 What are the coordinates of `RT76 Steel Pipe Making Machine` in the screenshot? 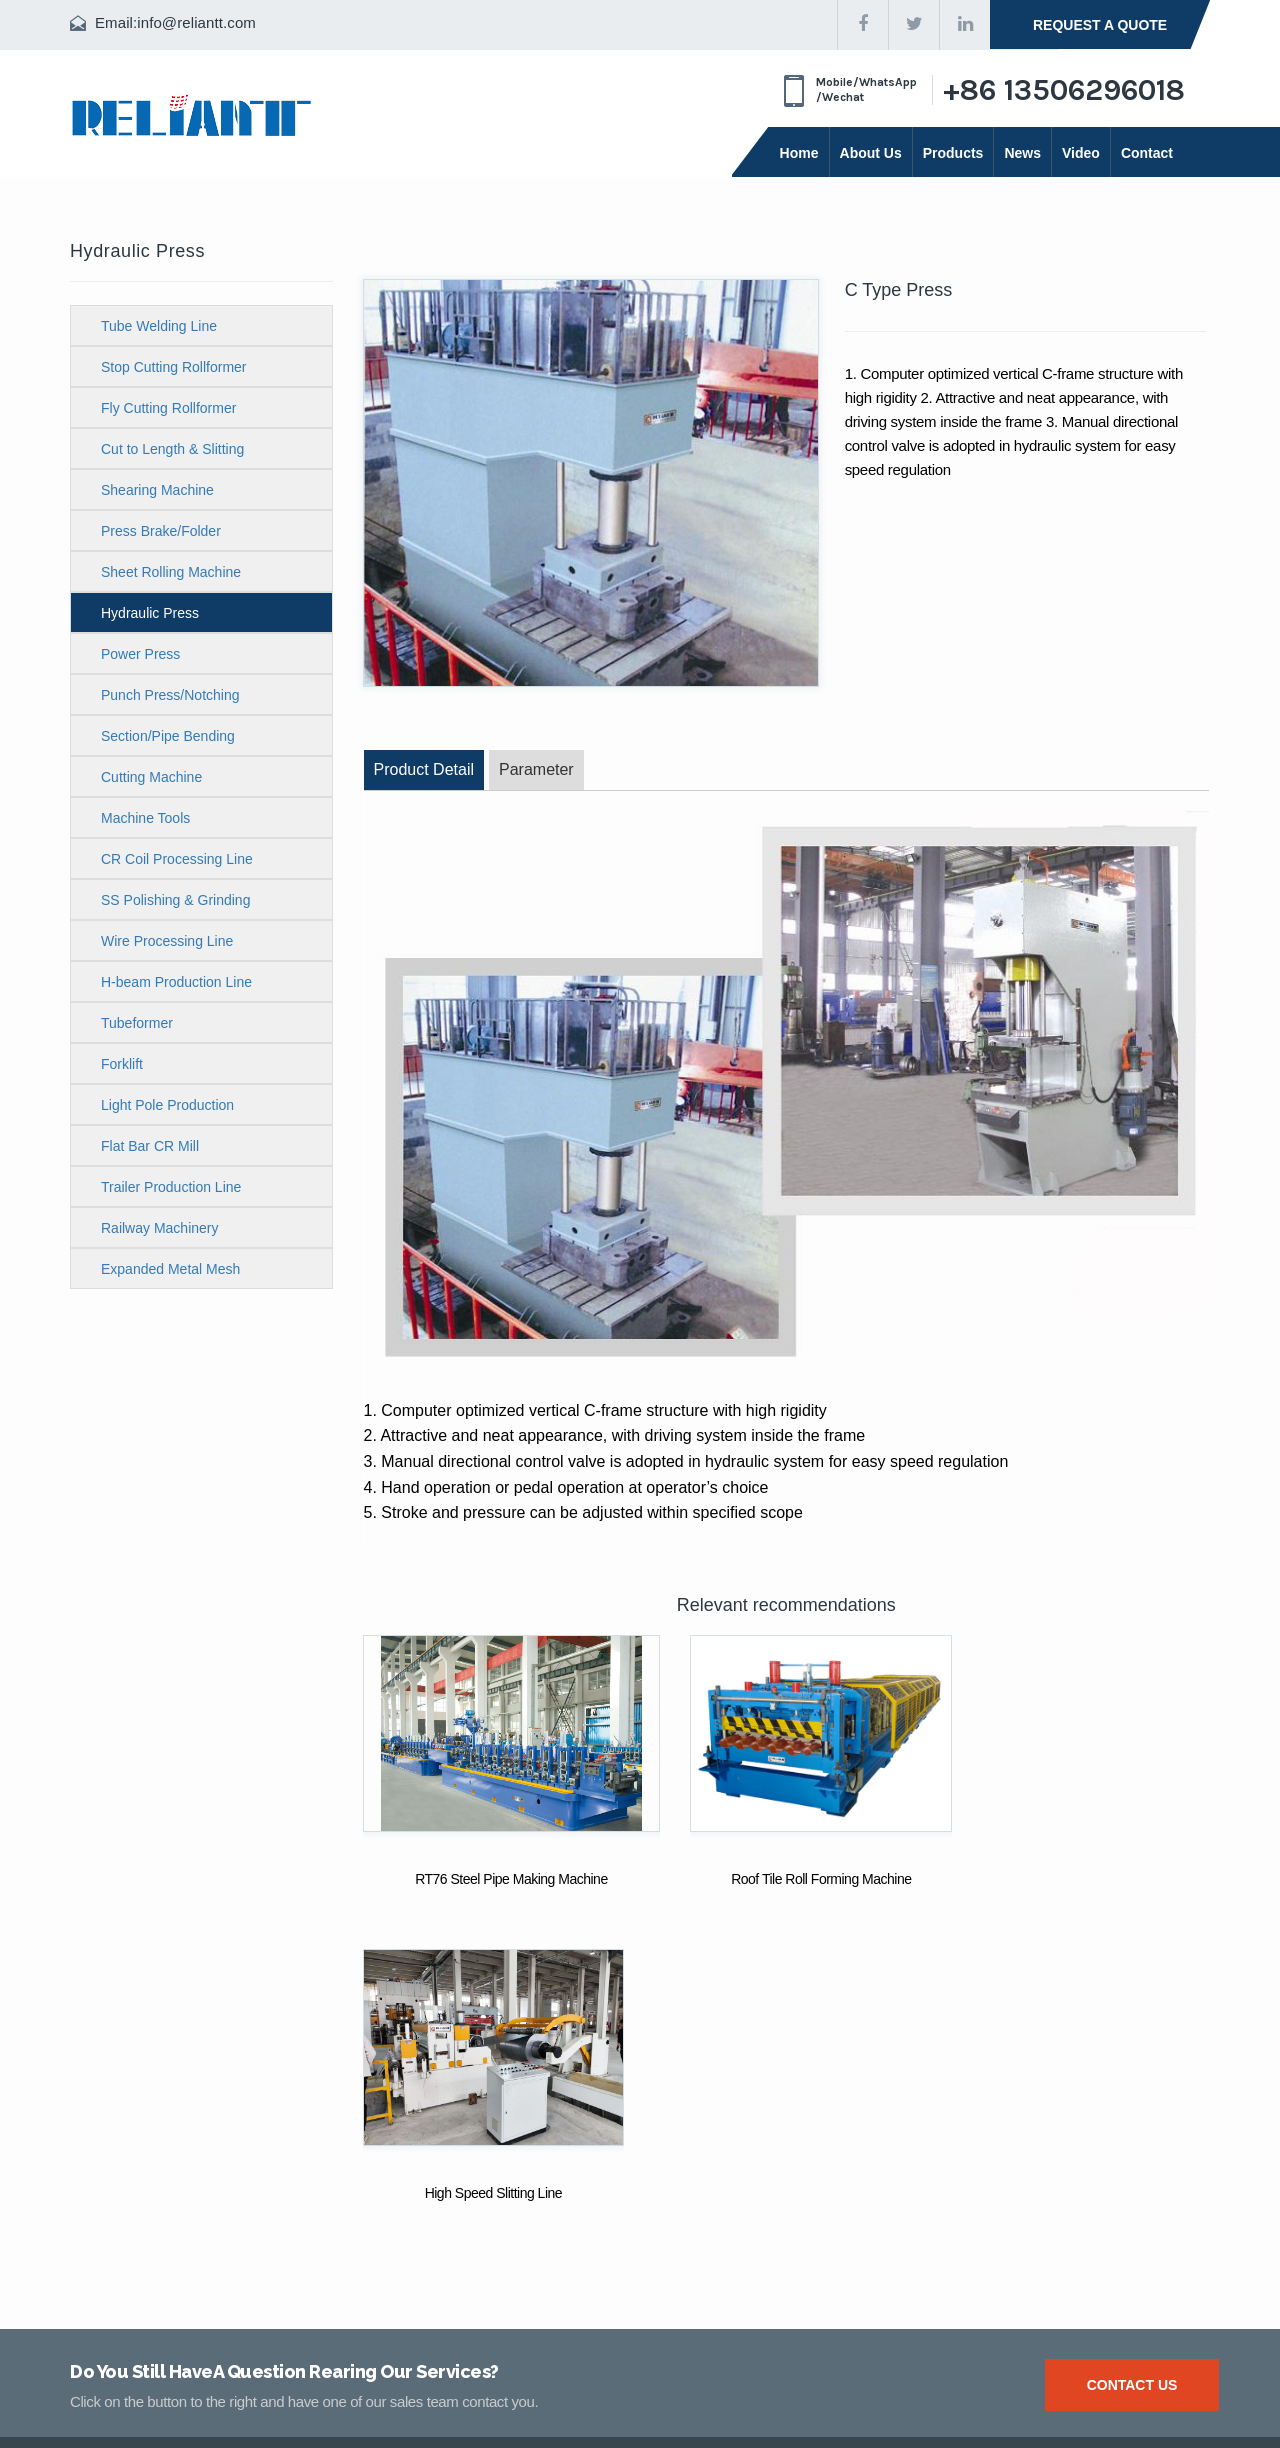 It's located at (493, 1879).